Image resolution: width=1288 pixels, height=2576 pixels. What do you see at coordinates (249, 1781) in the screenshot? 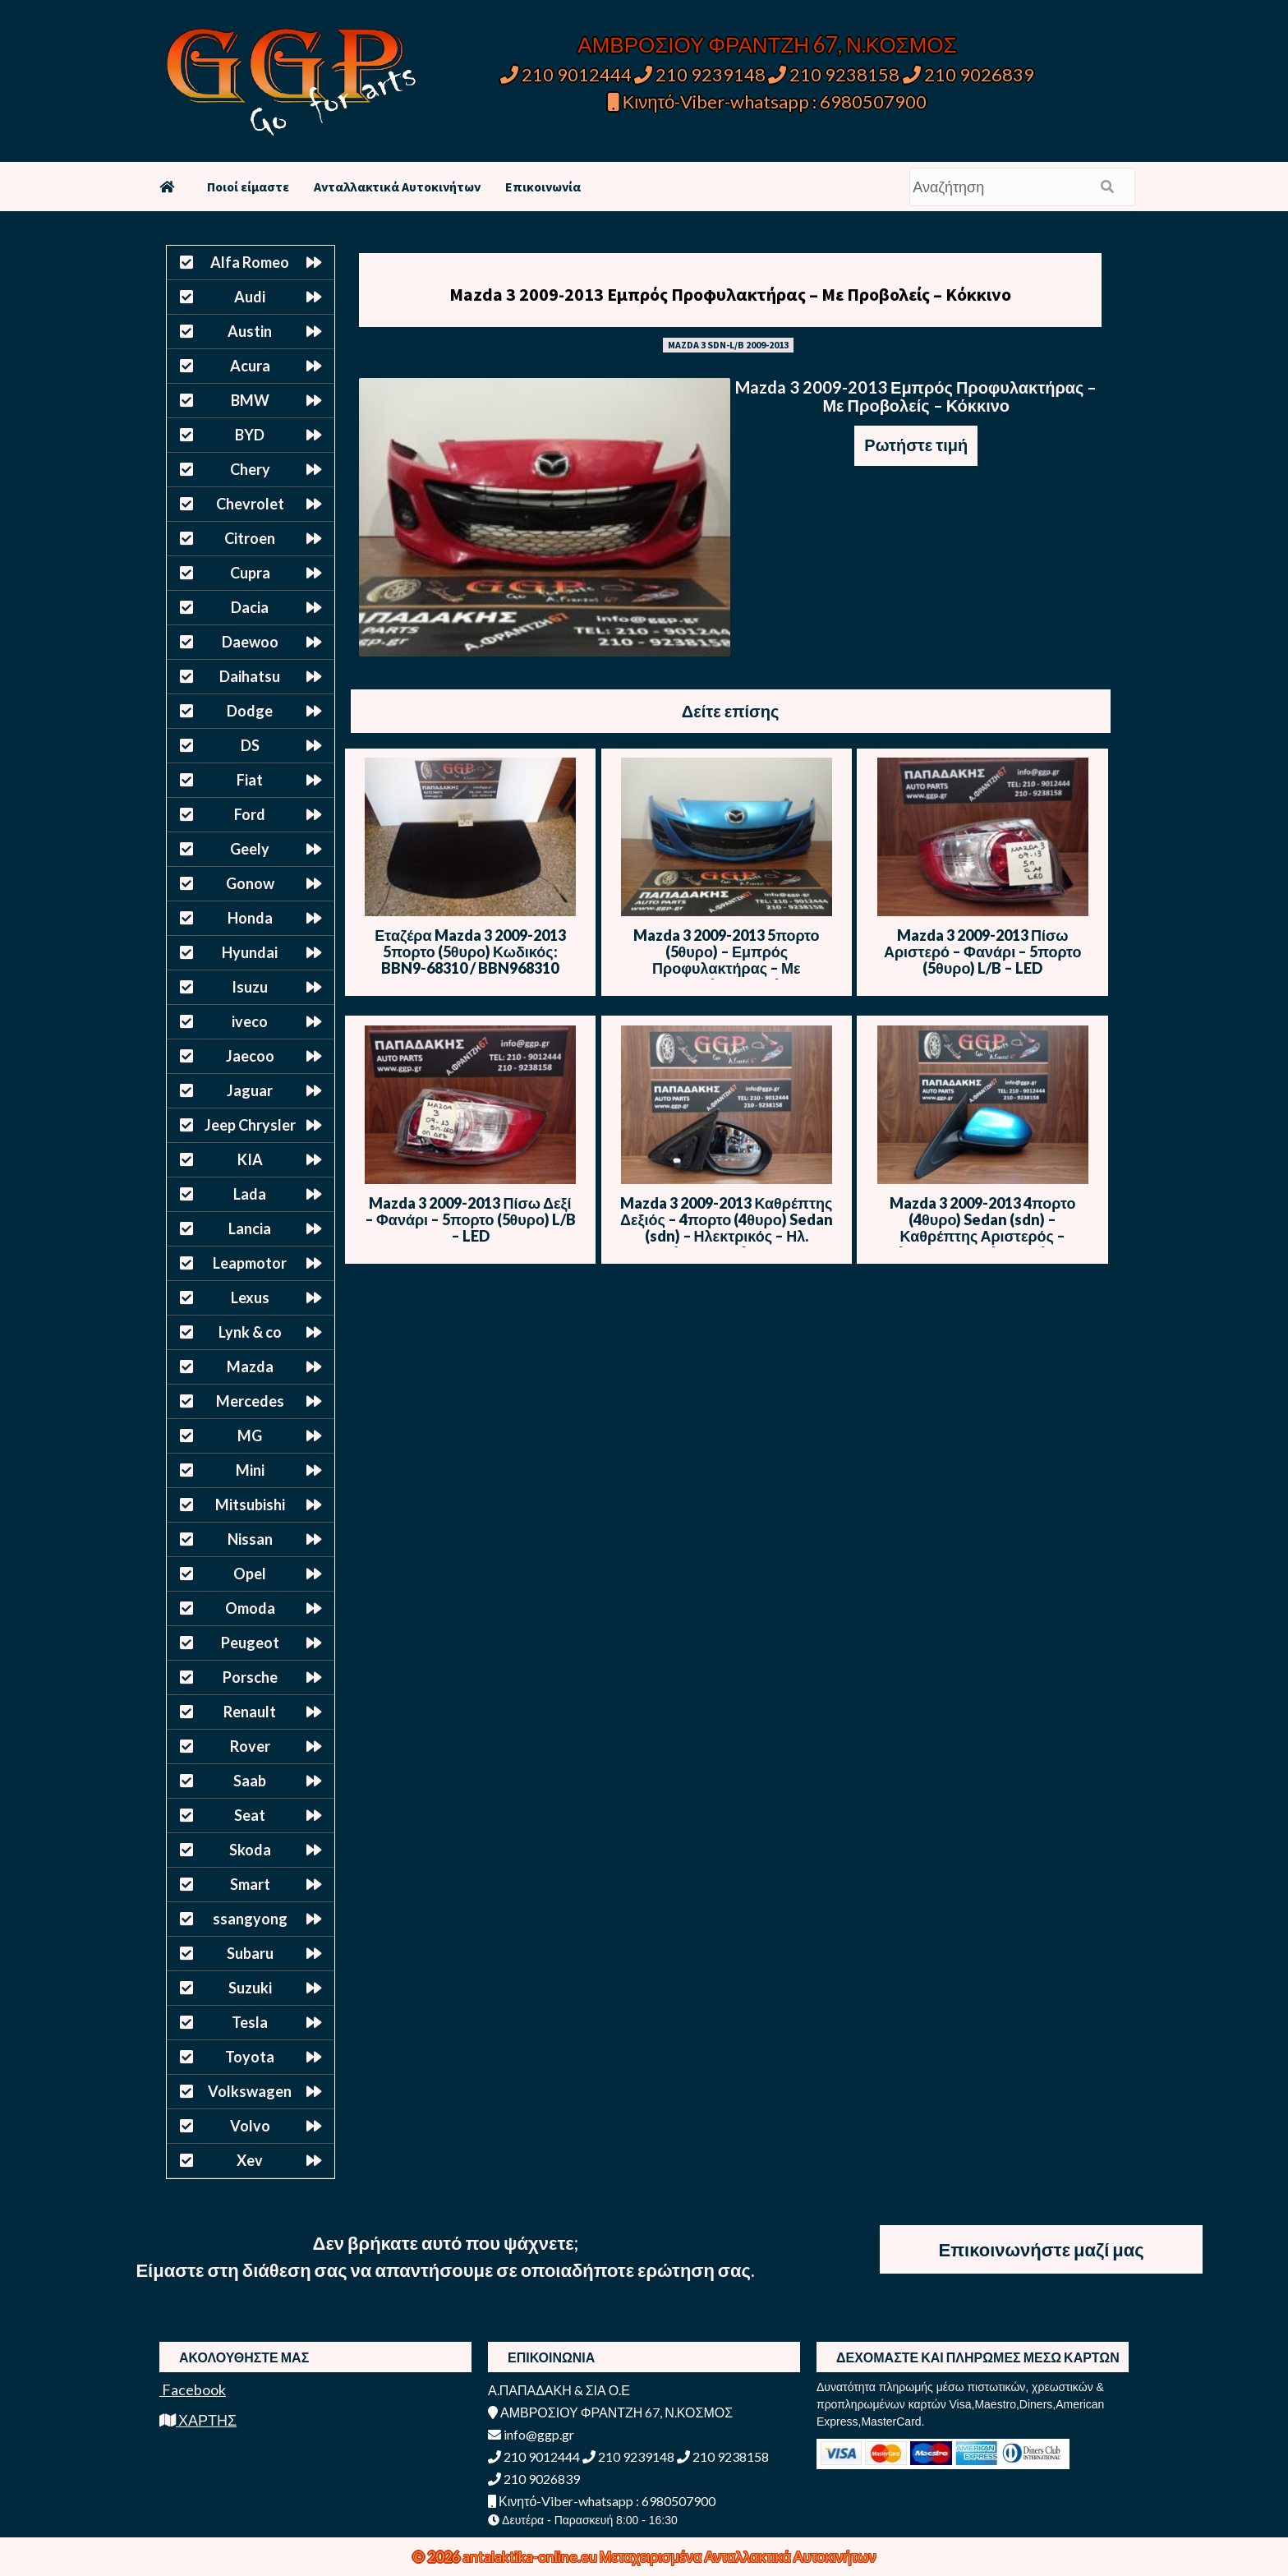
I see `Saab` at bounding box center [249, 1781].